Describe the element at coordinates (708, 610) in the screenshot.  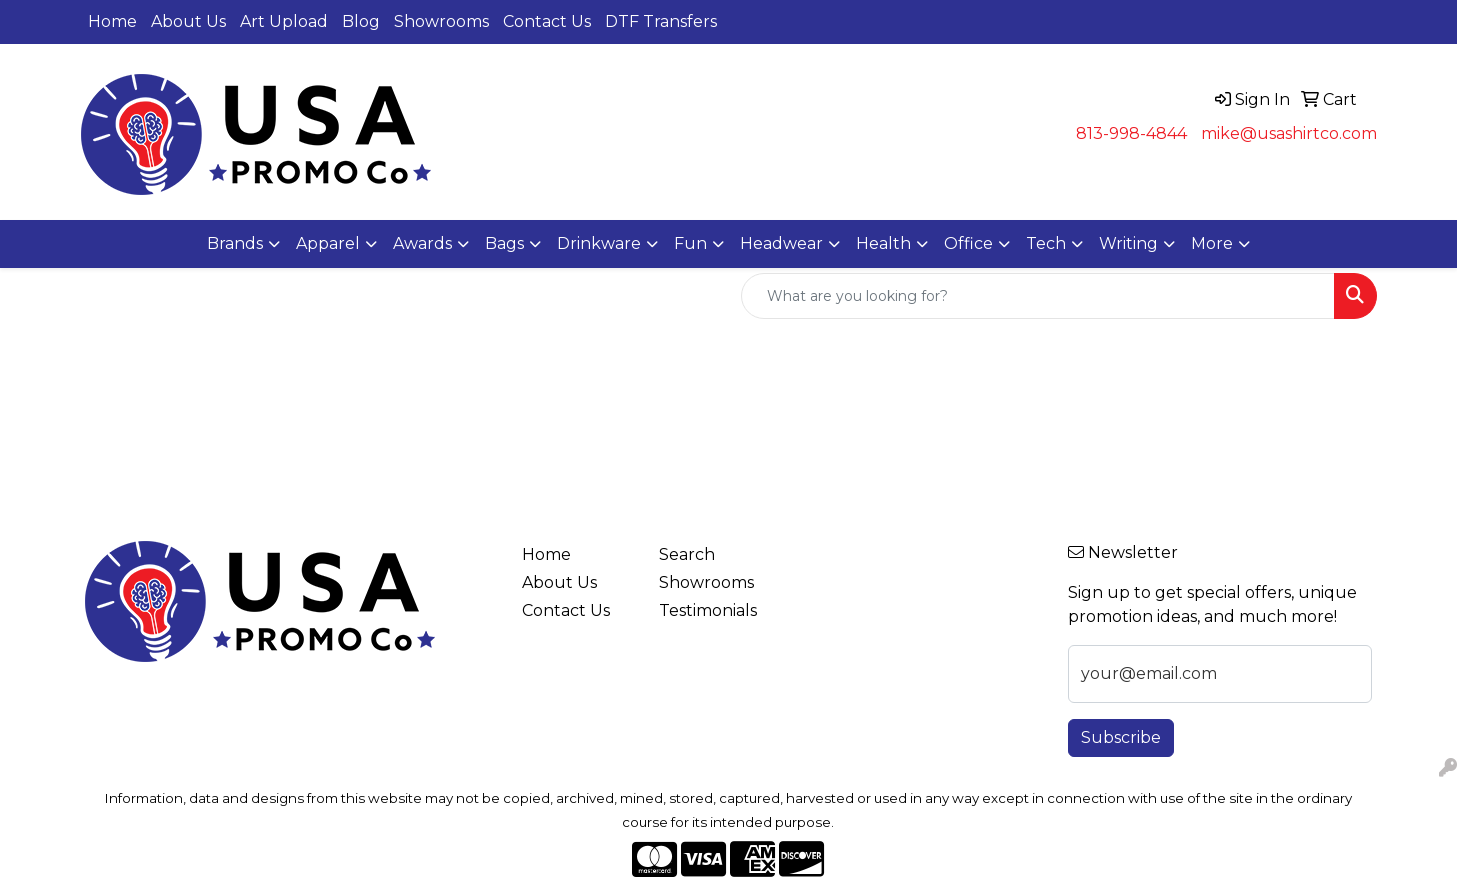
I see `Testimonials` at that location.